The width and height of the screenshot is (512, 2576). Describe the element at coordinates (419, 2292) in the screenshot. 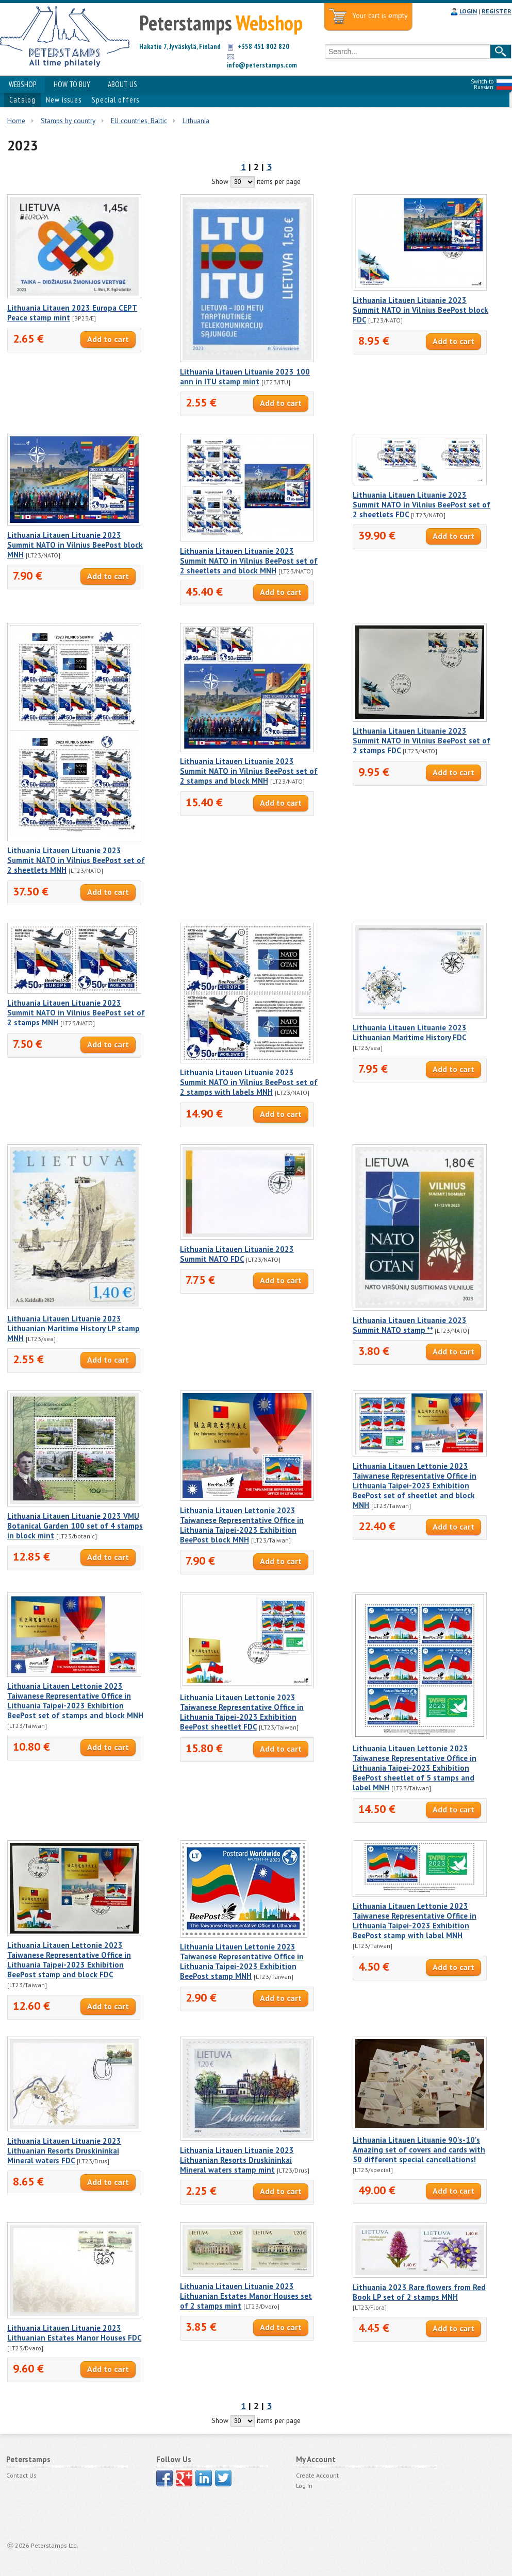

I see `Lithuania 2023 Rare flowers from Red Book LP set of 2 stamps MNH` at that location.